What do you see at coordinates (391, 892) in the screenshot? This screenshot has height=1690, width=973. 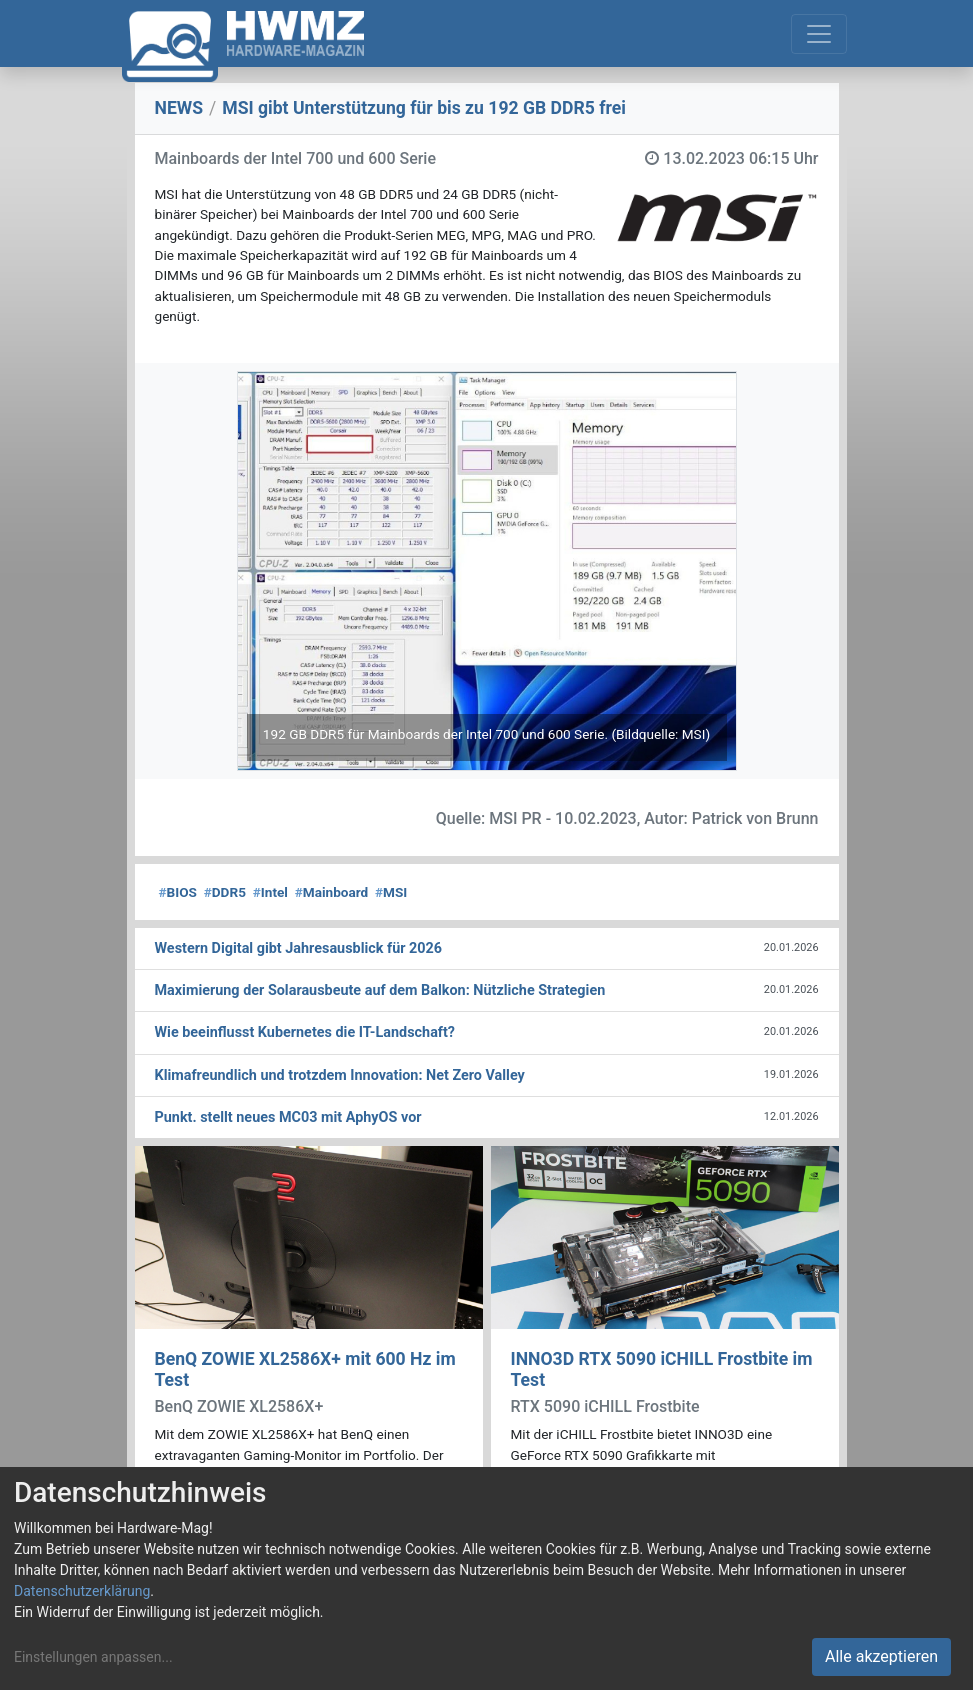 I see `MSI` at bounding box center [391, 892].